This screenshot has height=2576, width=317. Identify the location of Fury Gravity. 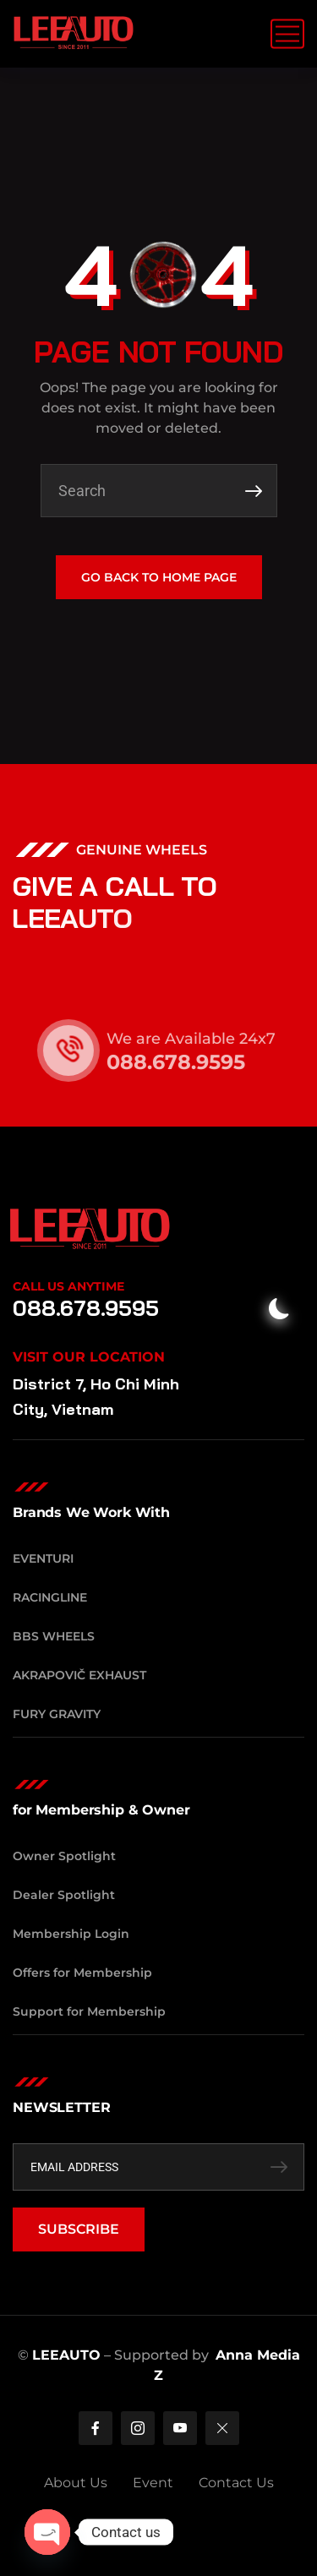
(57, 1714).